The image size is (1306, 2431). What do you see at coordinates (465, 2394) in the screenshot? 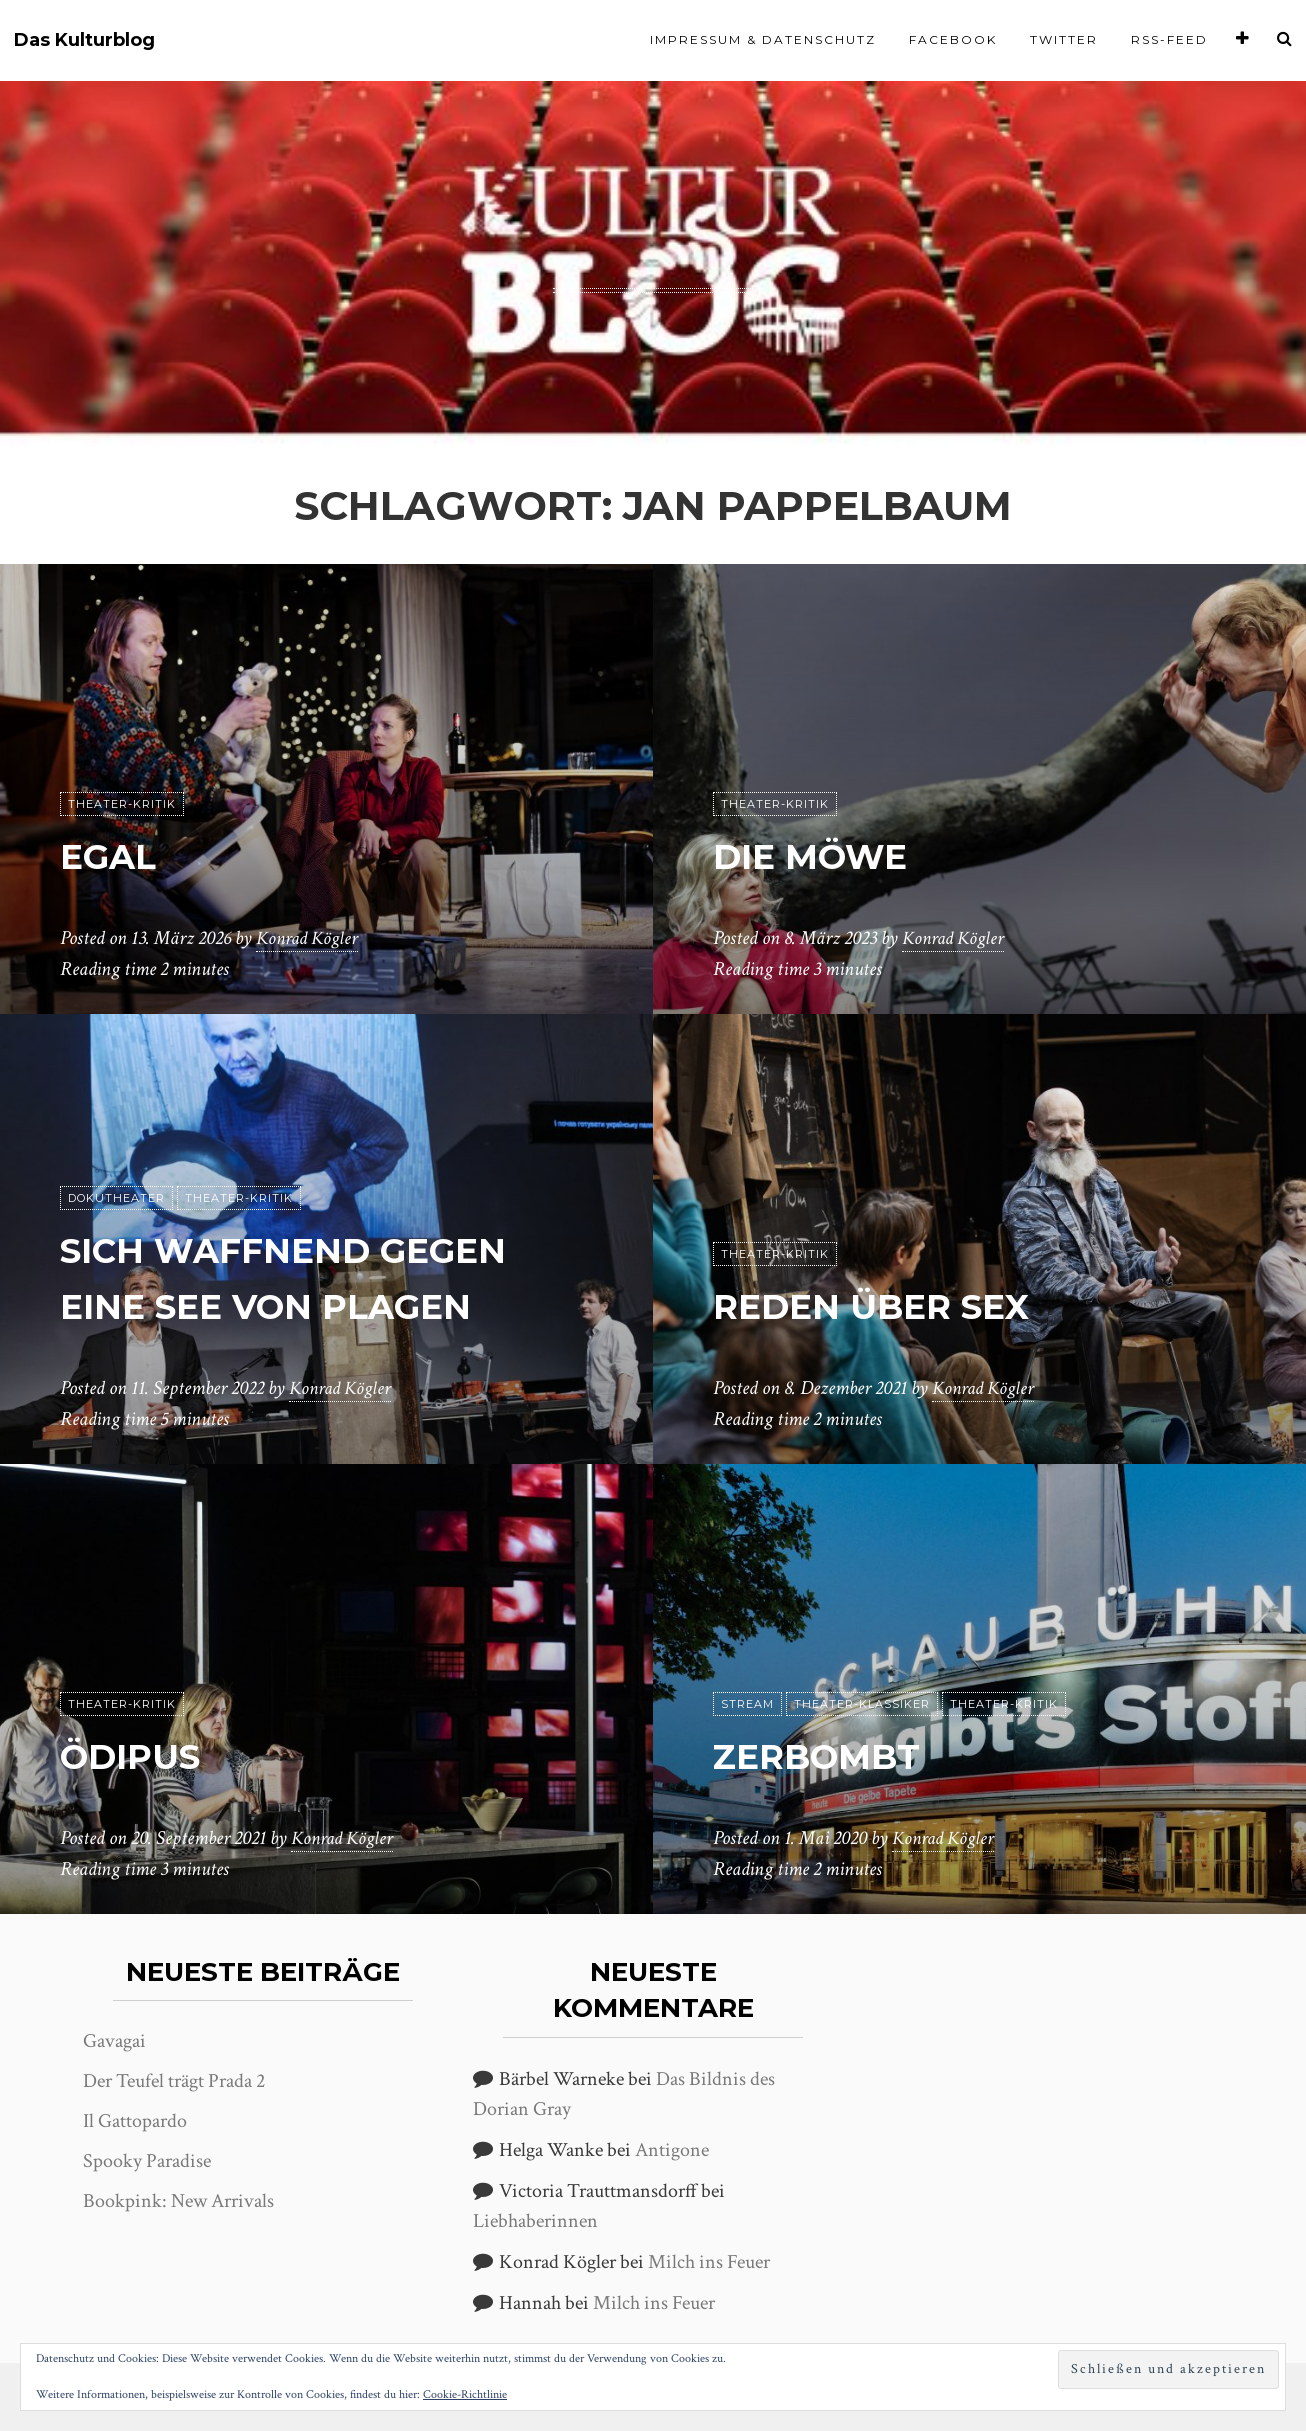
I see `Cookie-Richtlinie` at bounding box center [465, 2394].